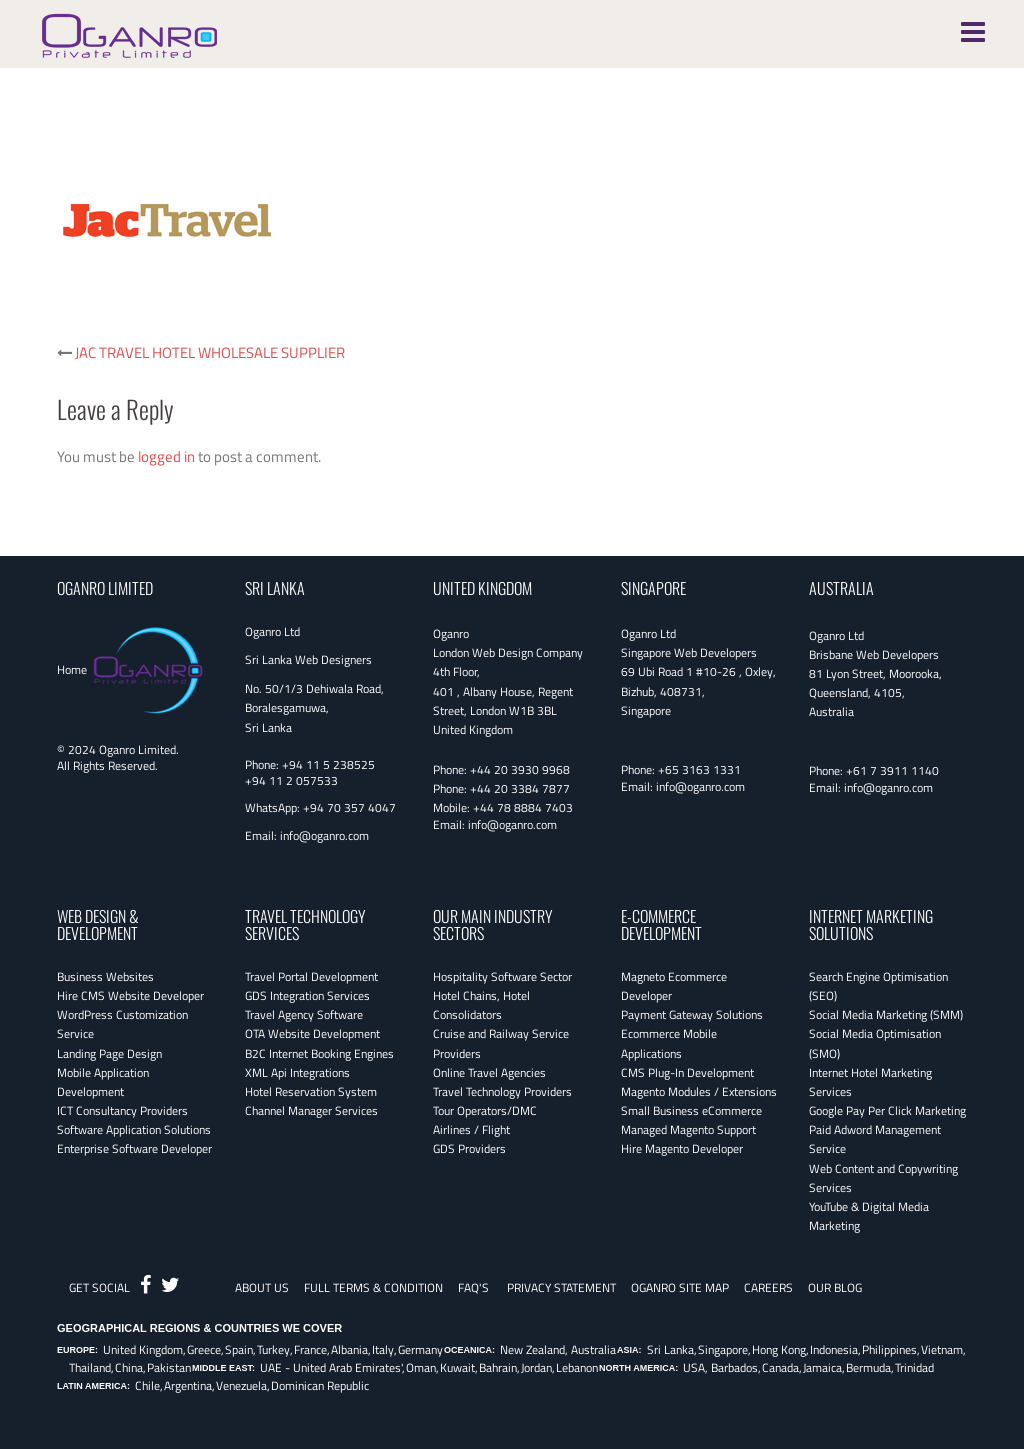 The height and width of the screenshot is (1449, 1024). What do you see at coordinates (373, 1287) in the screenshot?
I see `Full Terms & Condition` at bounding box center [373, 1287].